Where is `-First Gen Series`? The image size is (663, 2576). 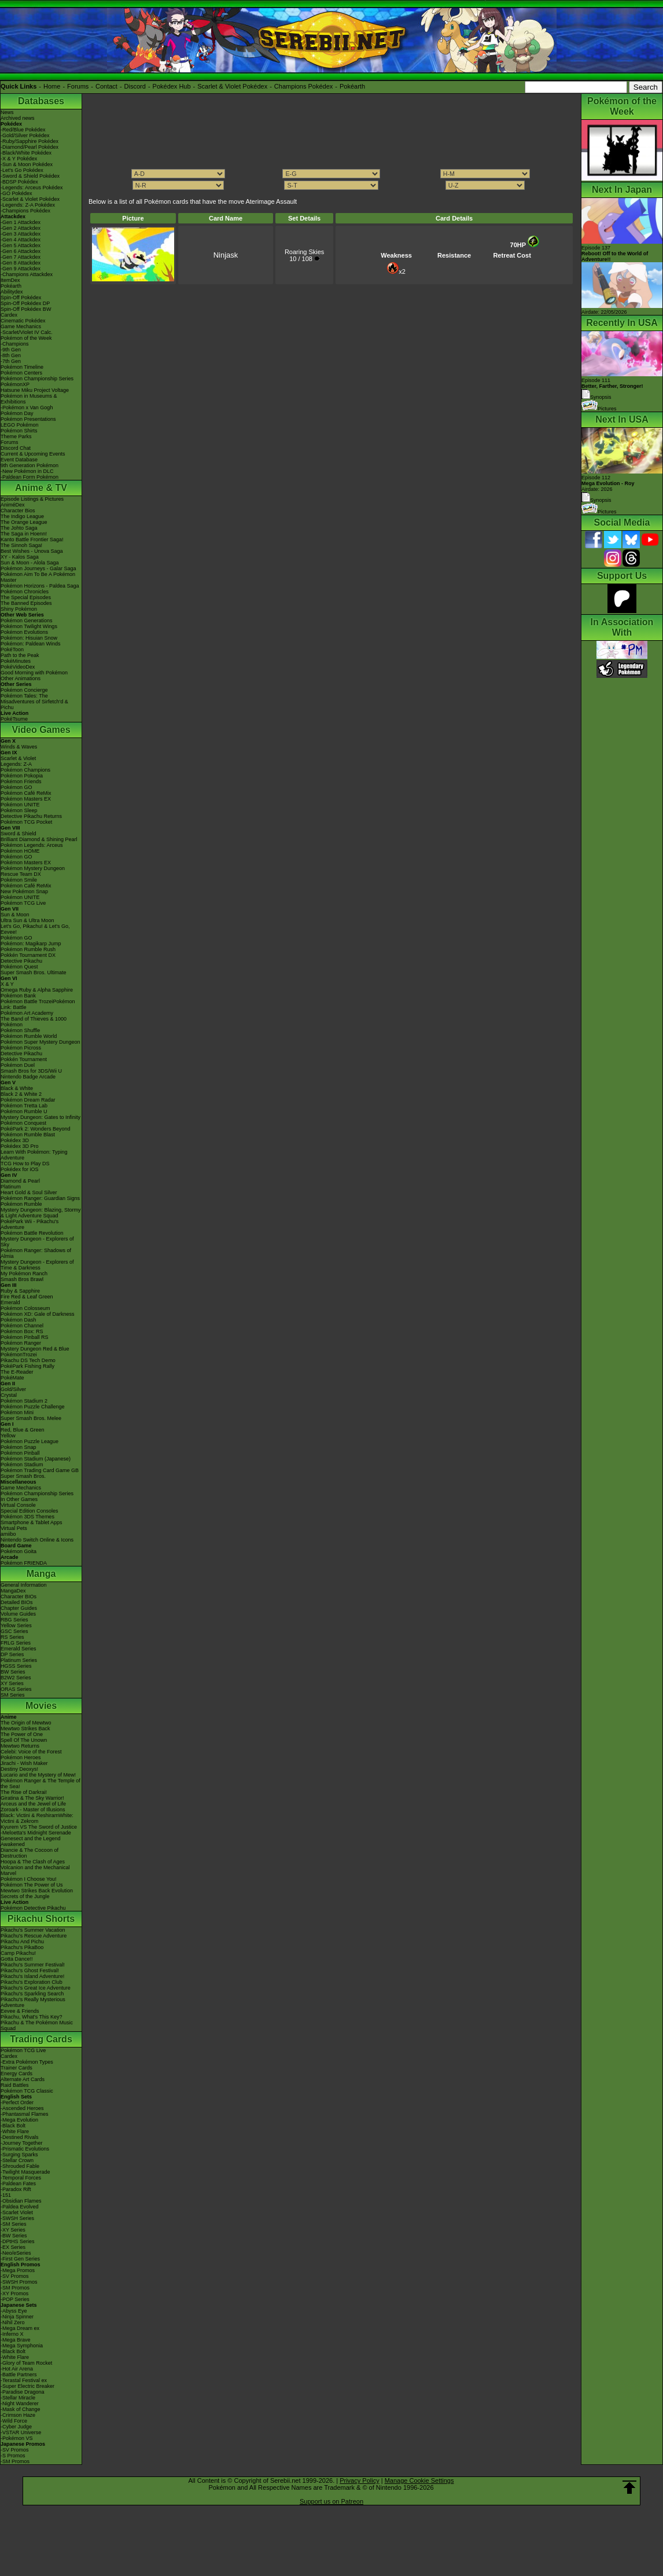 -First Gen Series is located at coordinates (20, 2259).